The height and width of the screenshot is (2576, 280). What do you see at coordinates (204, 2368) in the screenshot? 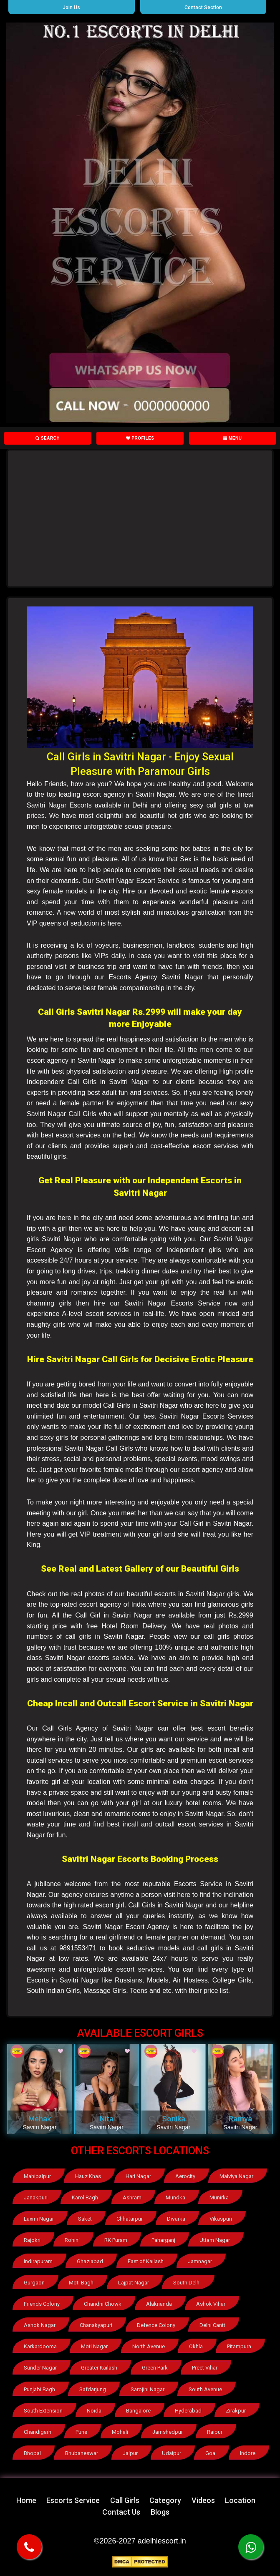
I see `Preet Vihar` at bounding box center [204, 2368].